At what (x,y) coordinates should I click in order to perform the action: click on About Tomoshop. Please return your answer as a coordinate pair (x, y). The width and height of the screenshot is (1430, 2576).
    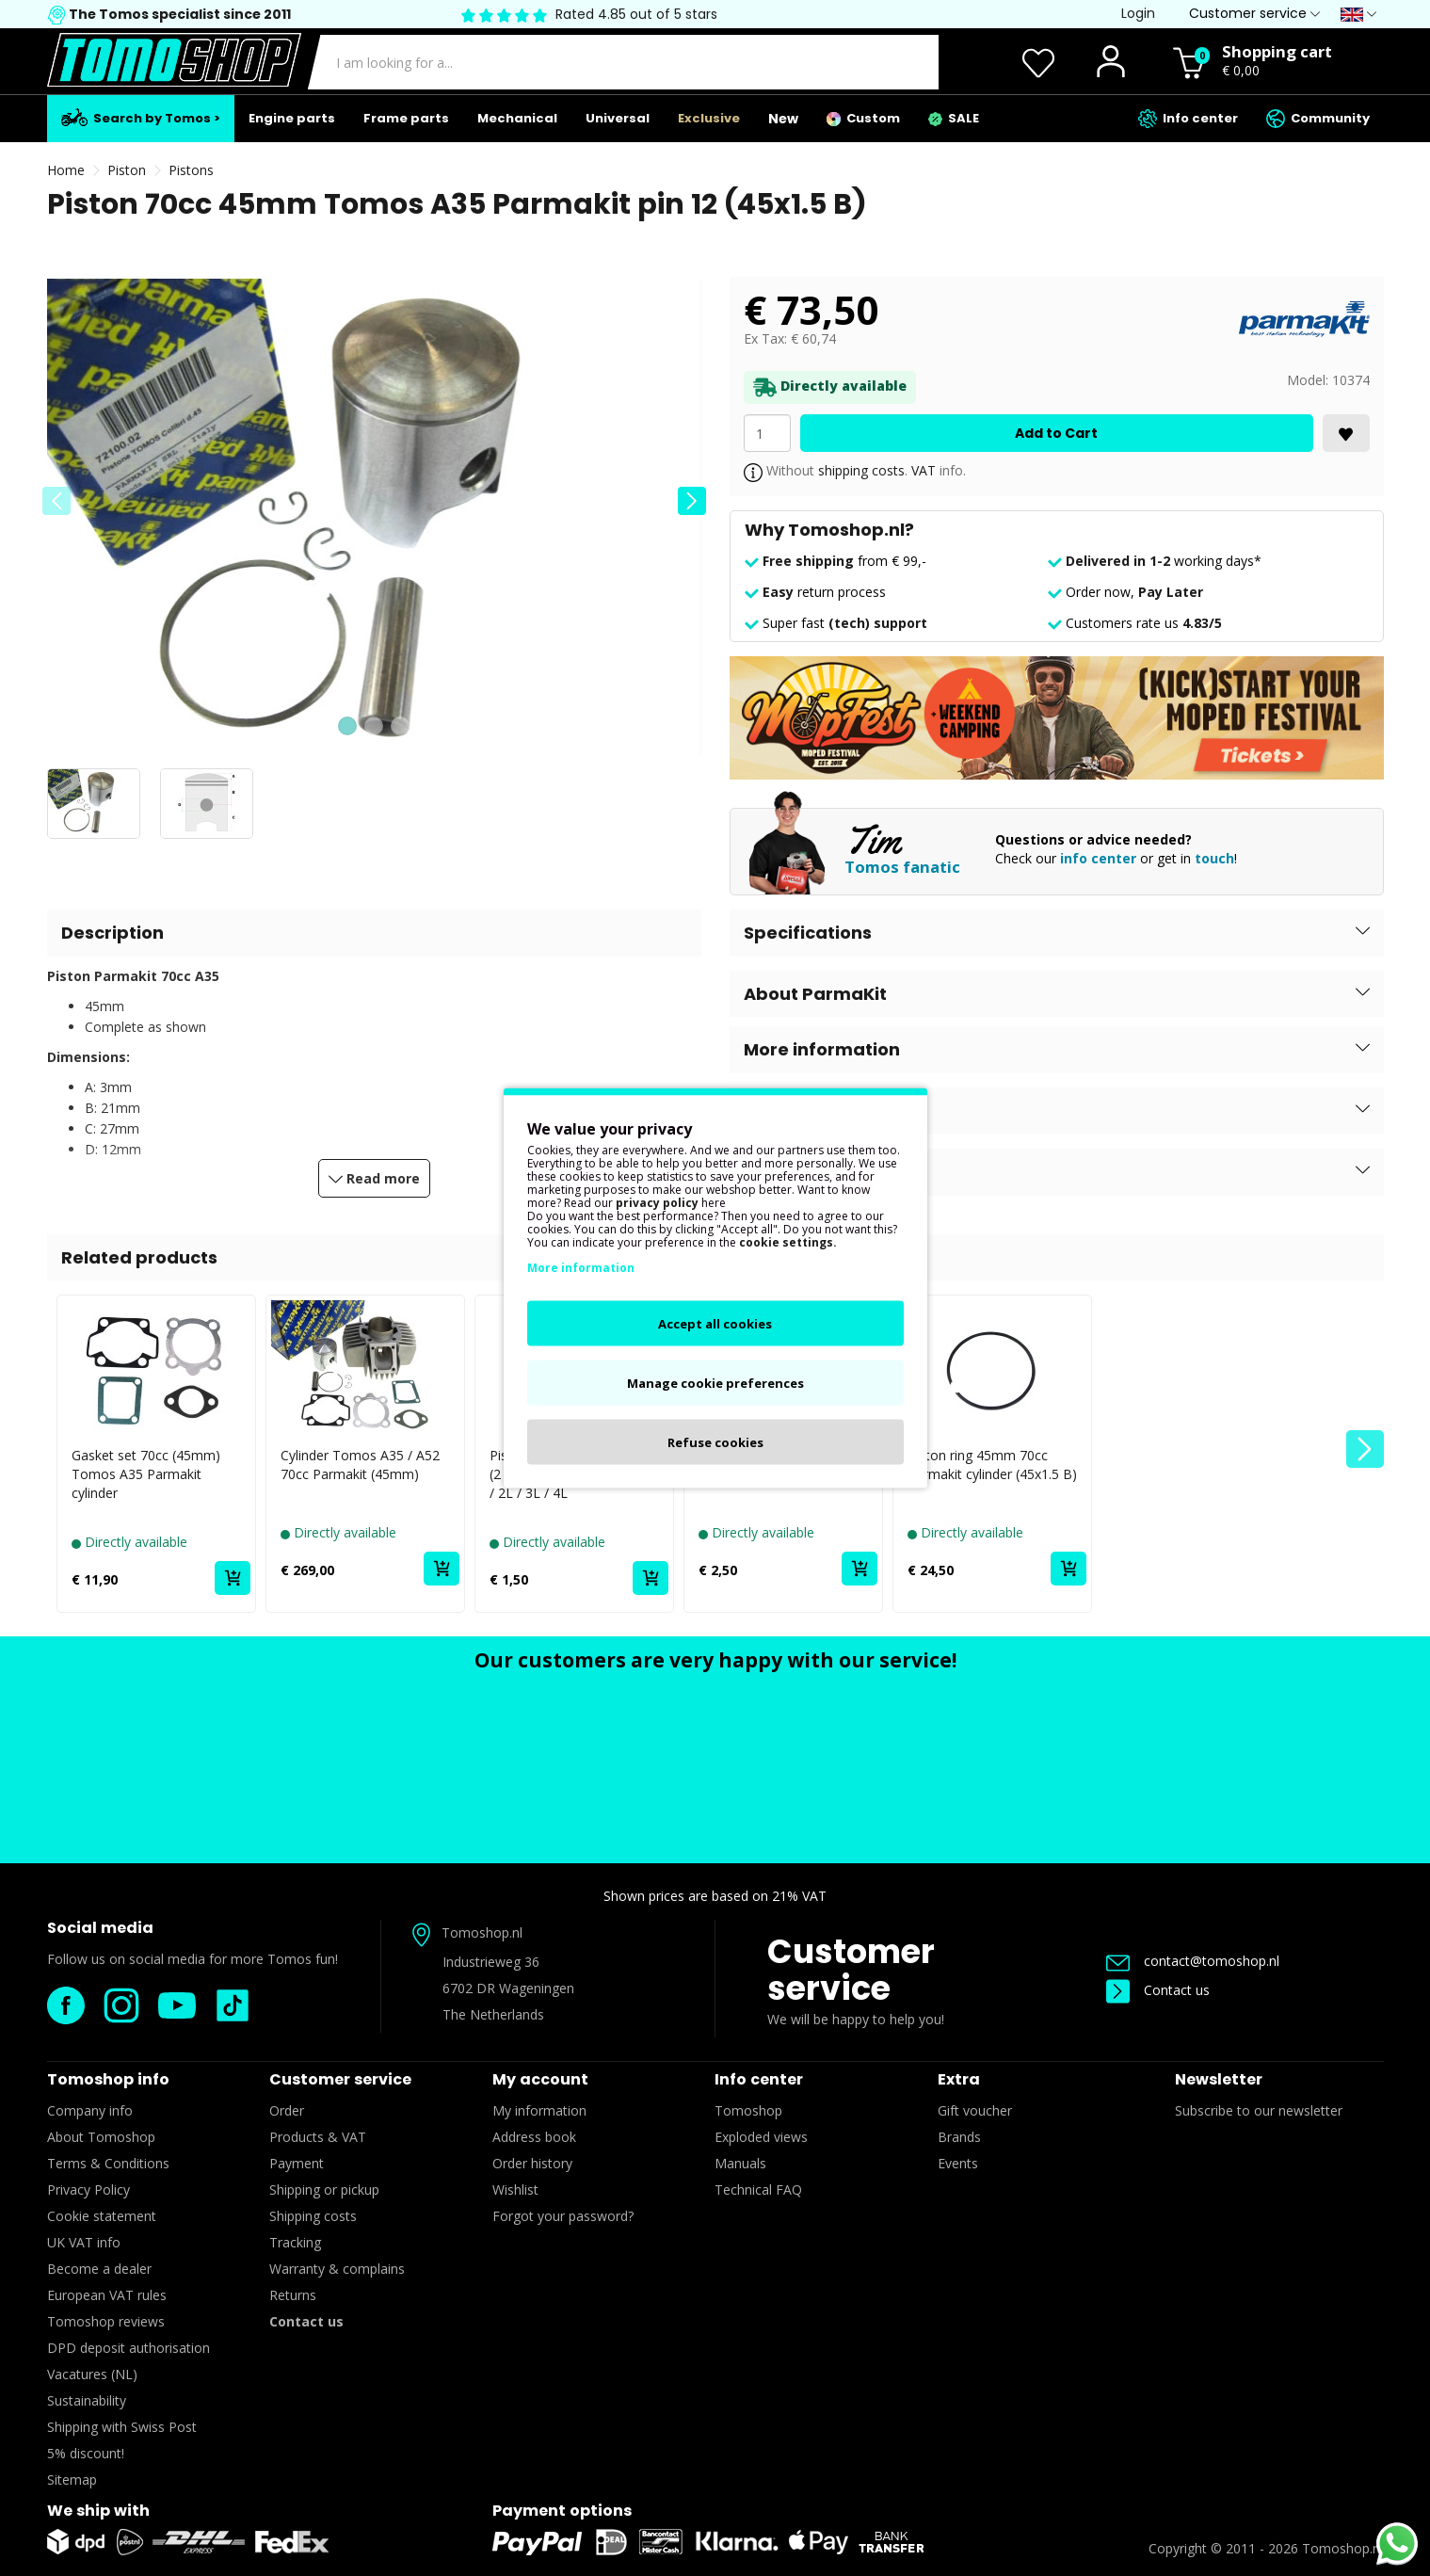
    Looking at the image, I should click on (101, 2137).